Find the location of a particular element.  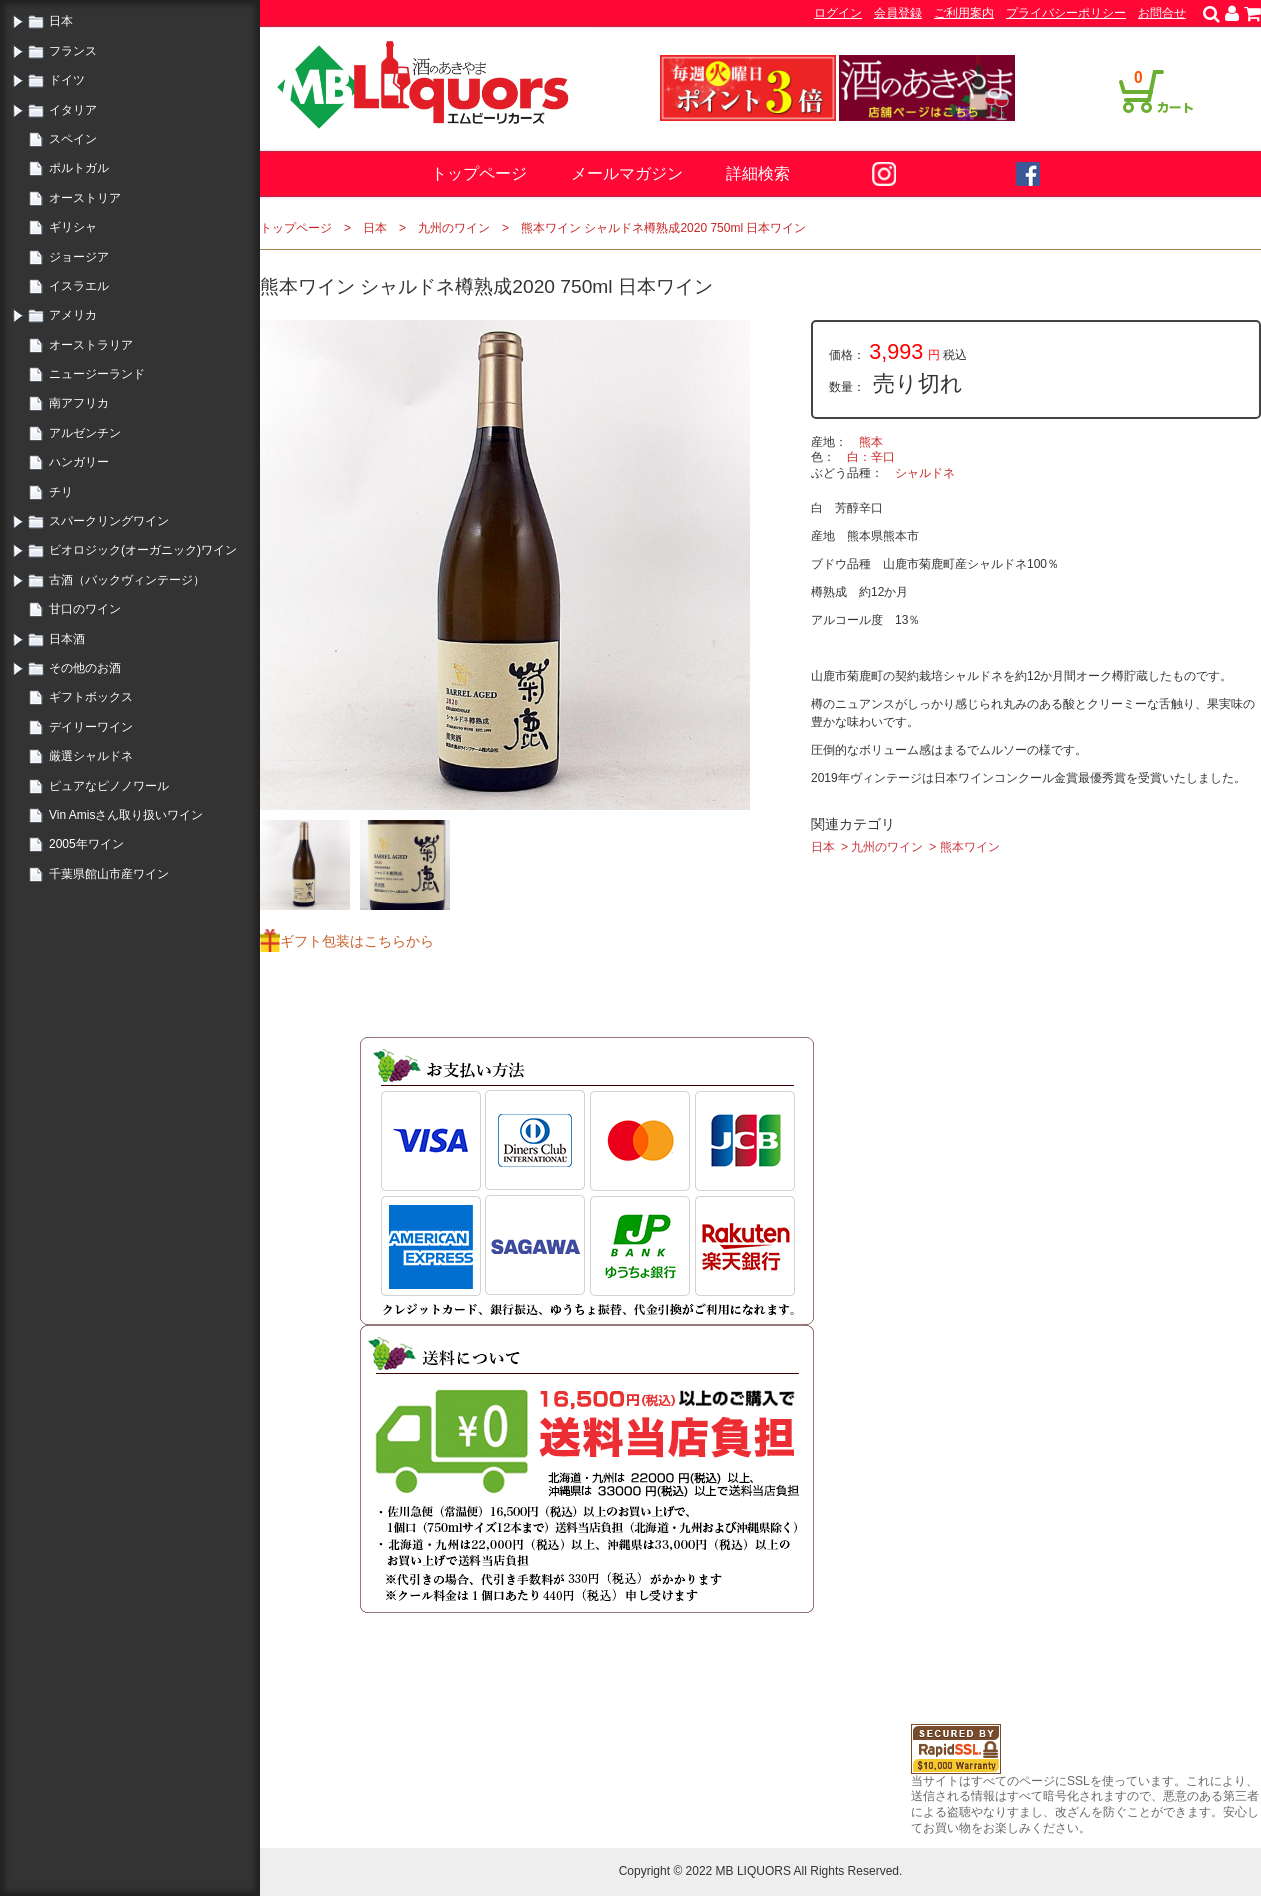

日本 is located at coordinates (61, 21).